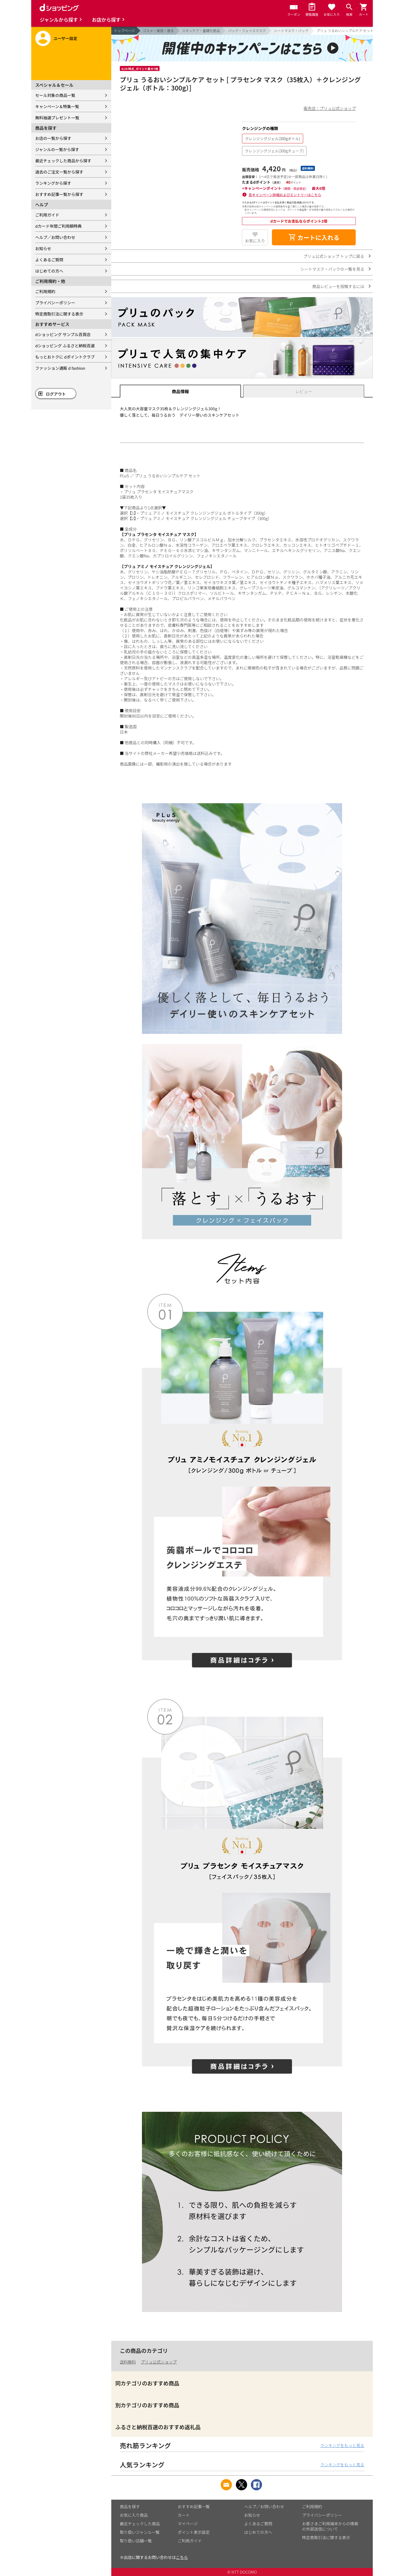 This screenshot has height=2576, width=404. I want to click on dショッピング ふるさと納税百選, so click(65, 345).